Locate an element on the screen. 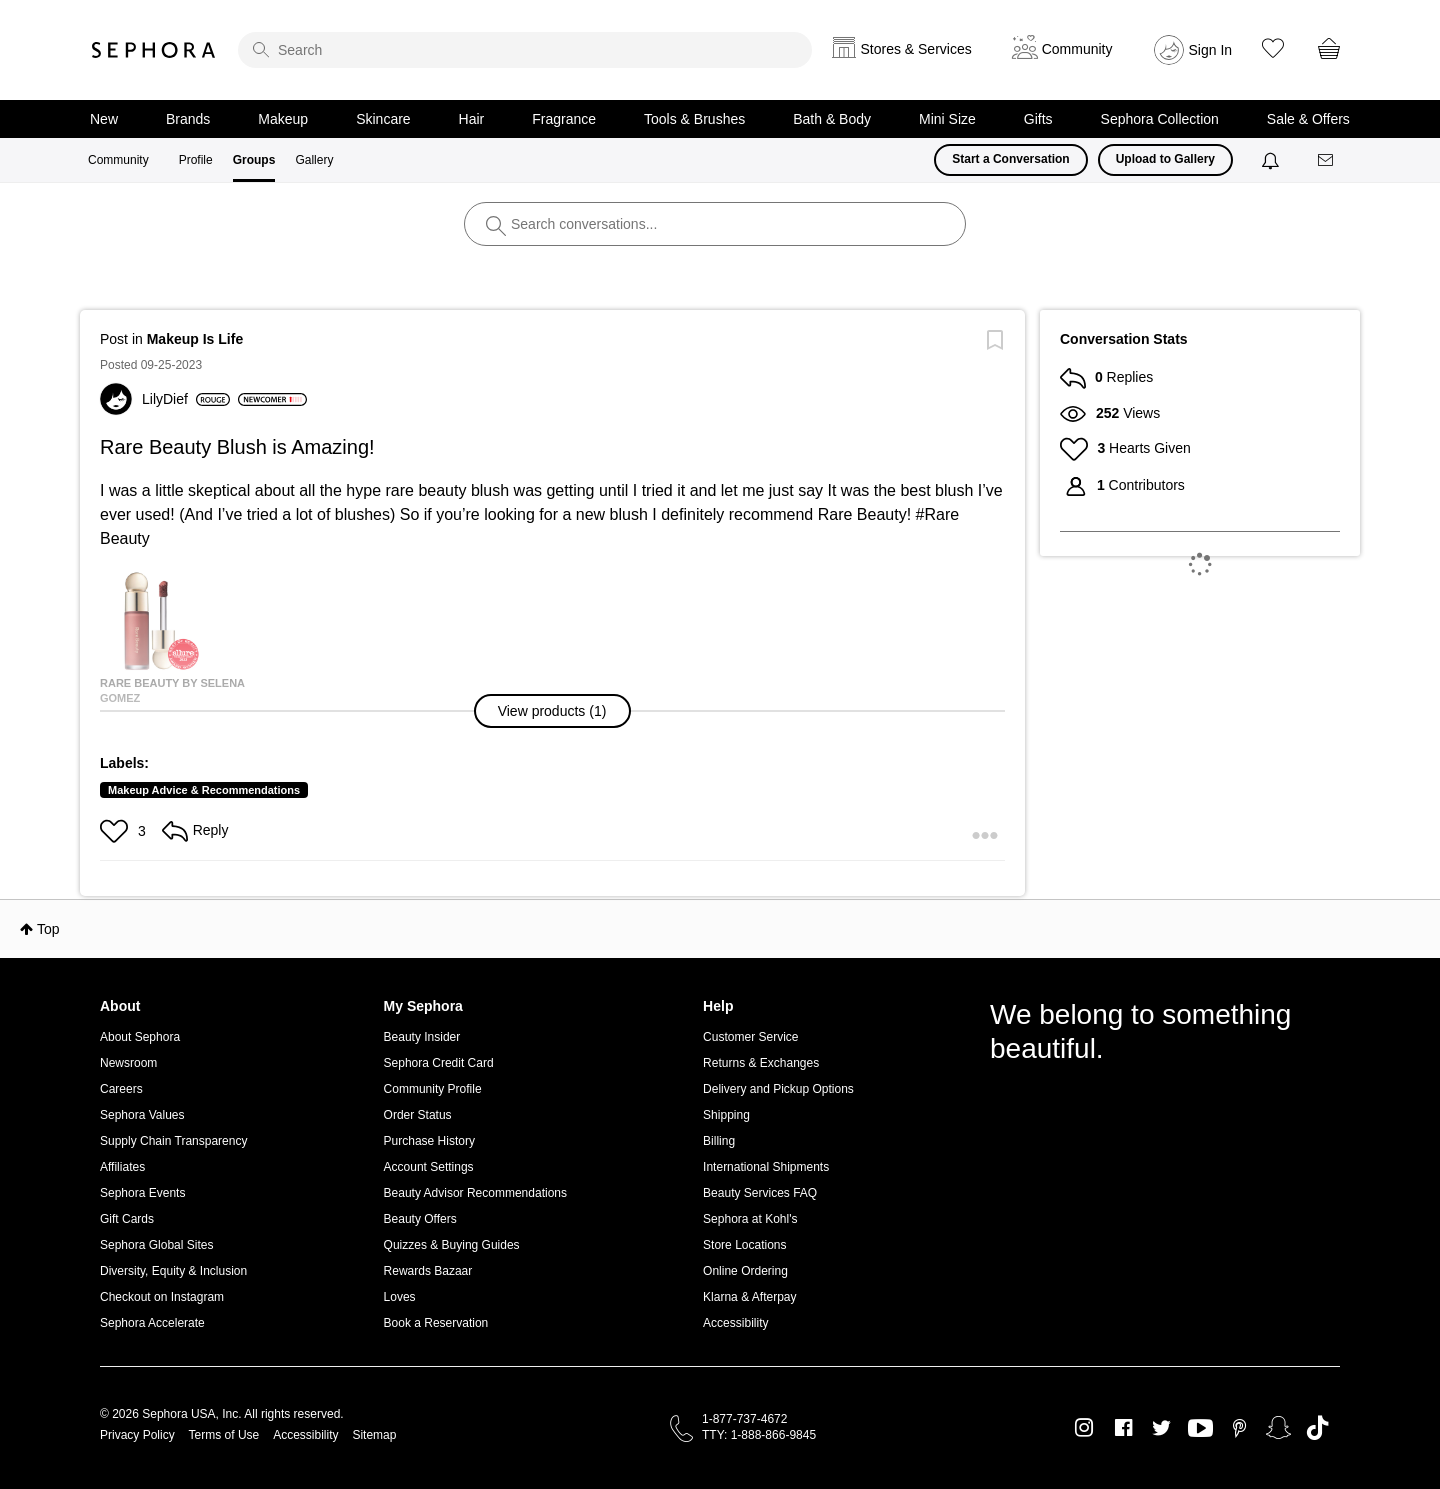 The image size is (1440, 1489). Sephora Global Sites is located at coordinates (156, 1245).